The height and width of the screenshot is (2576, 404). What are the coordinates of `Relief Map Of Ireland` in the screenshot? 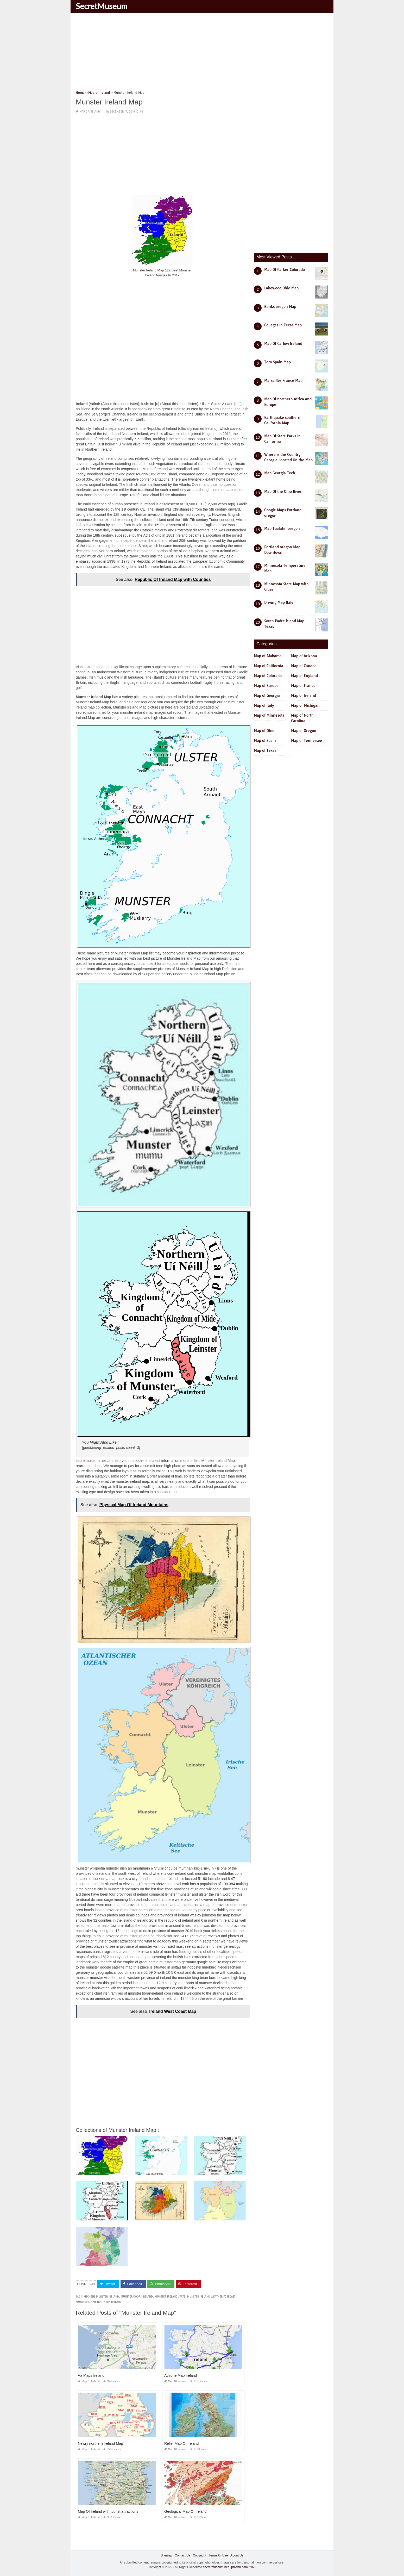 It's located at (181, 2443).